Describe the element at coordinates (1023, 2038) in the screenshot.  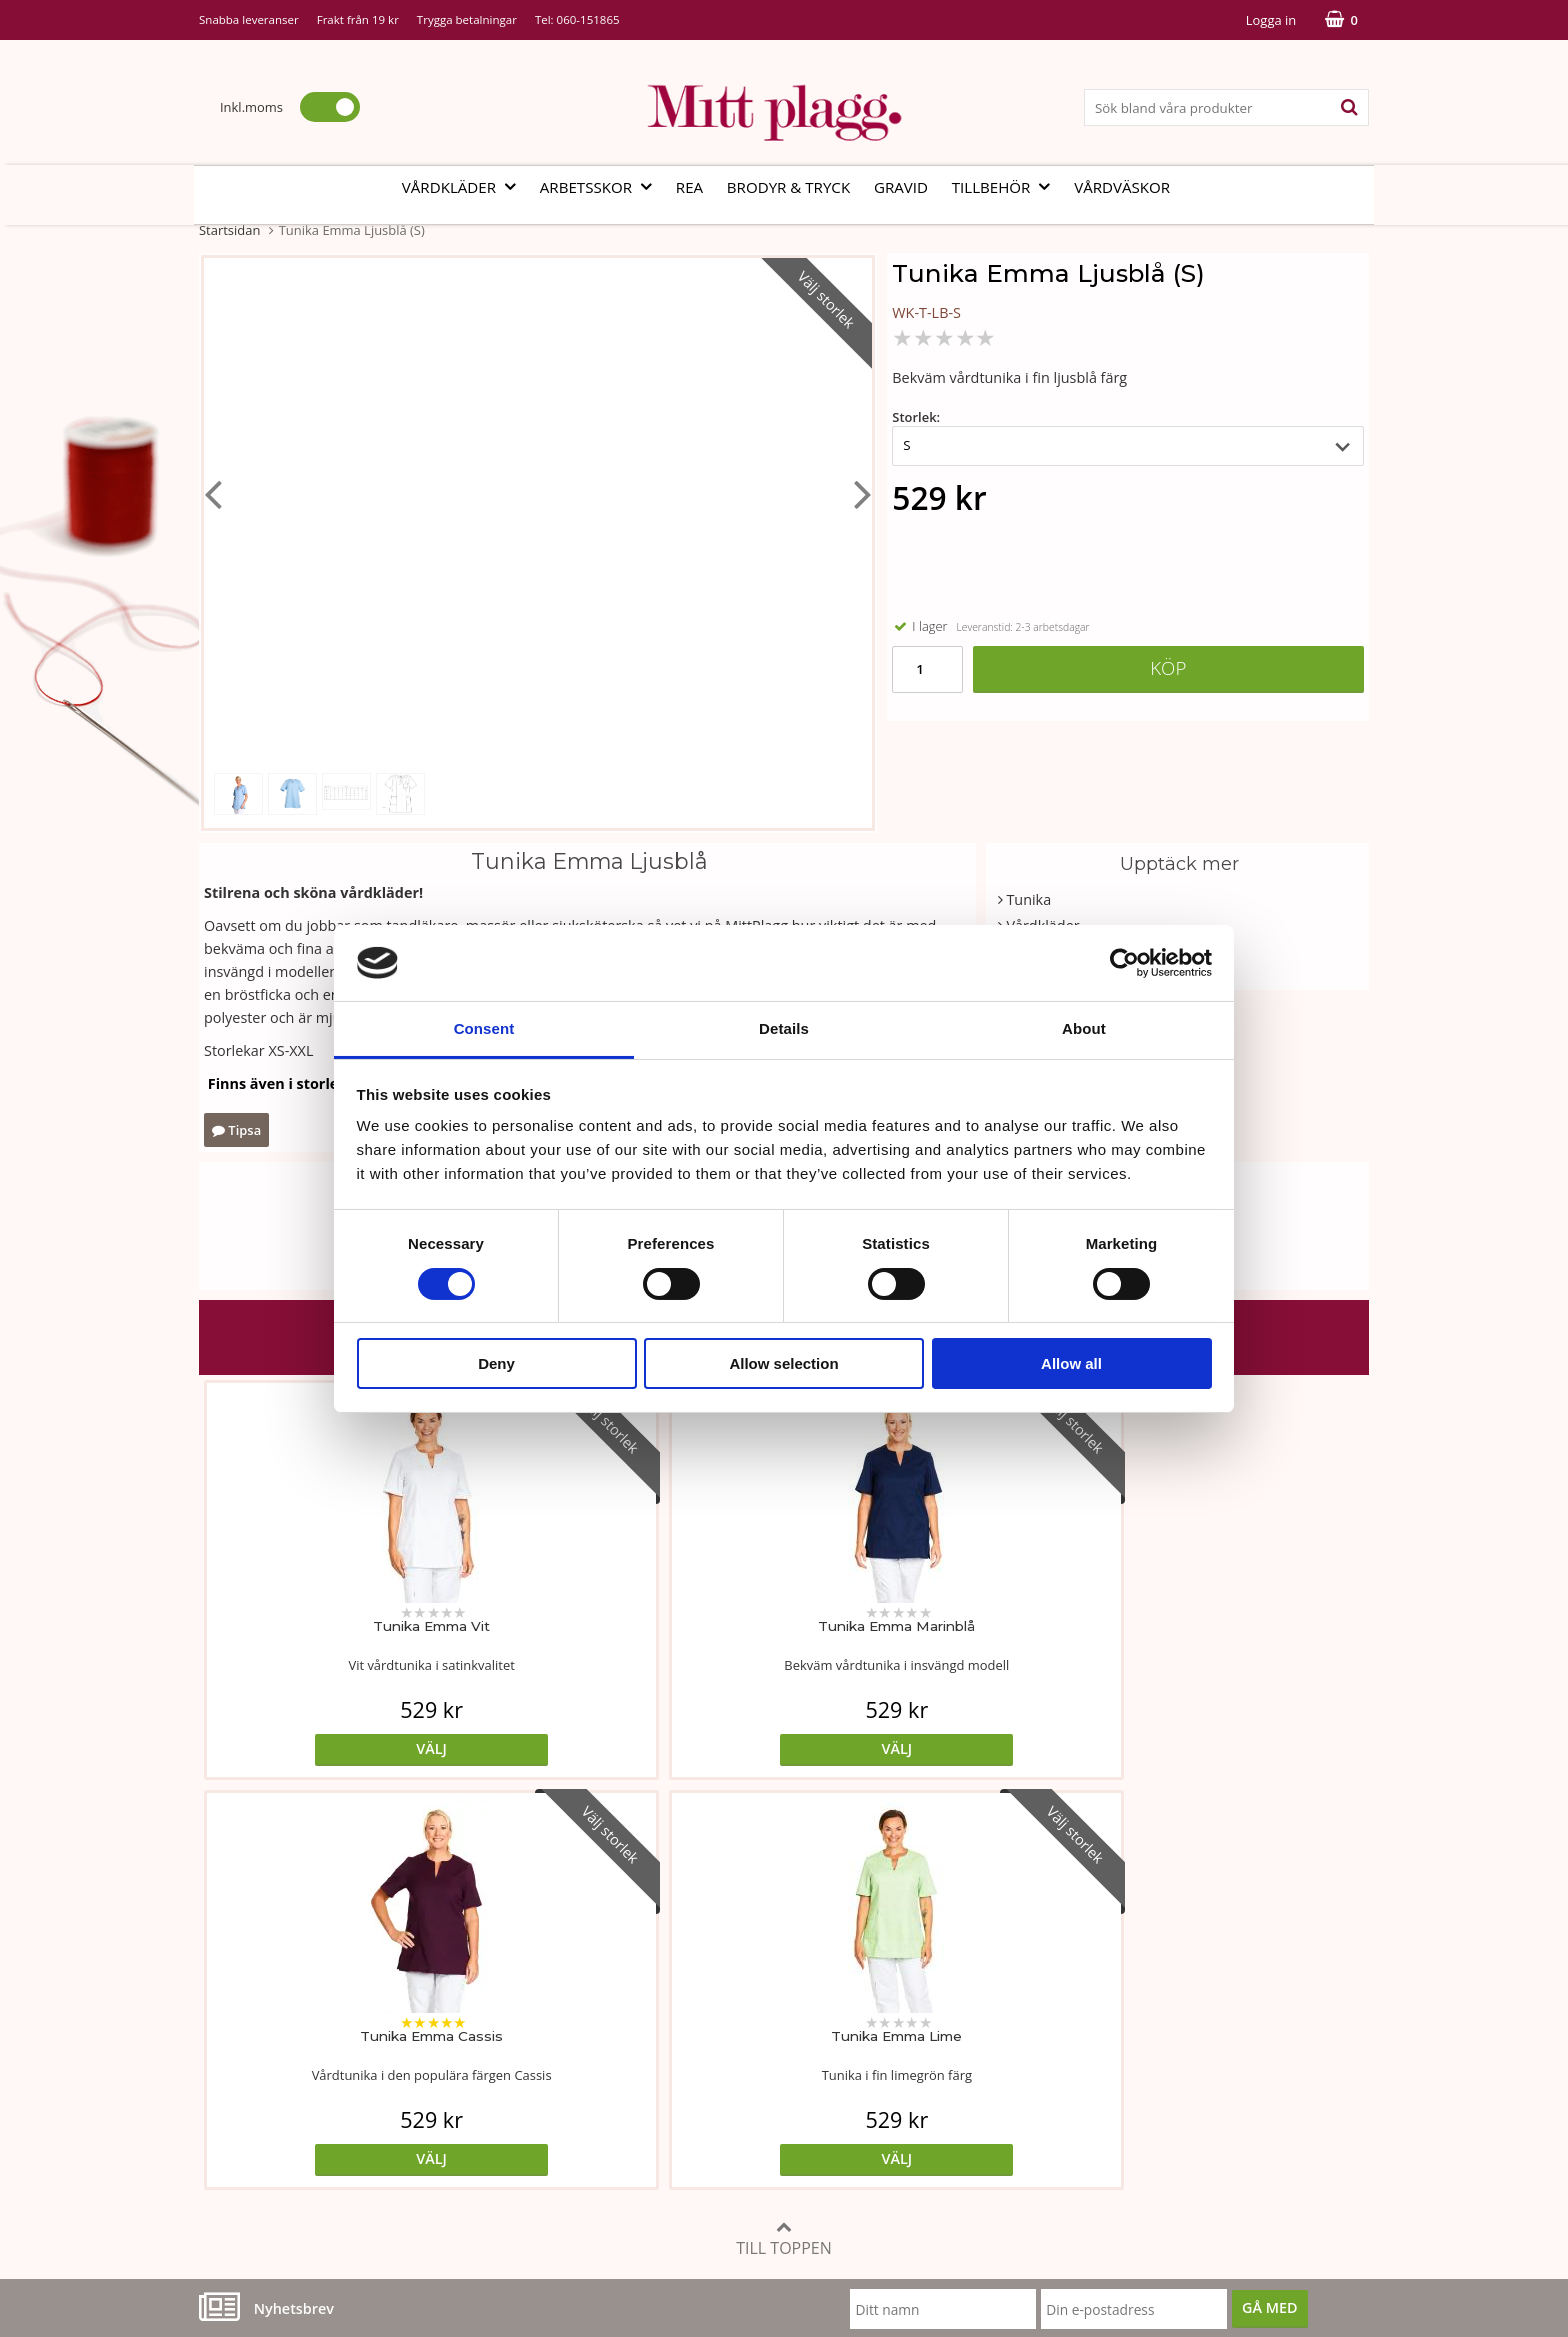
I see `Referenser` at that location.